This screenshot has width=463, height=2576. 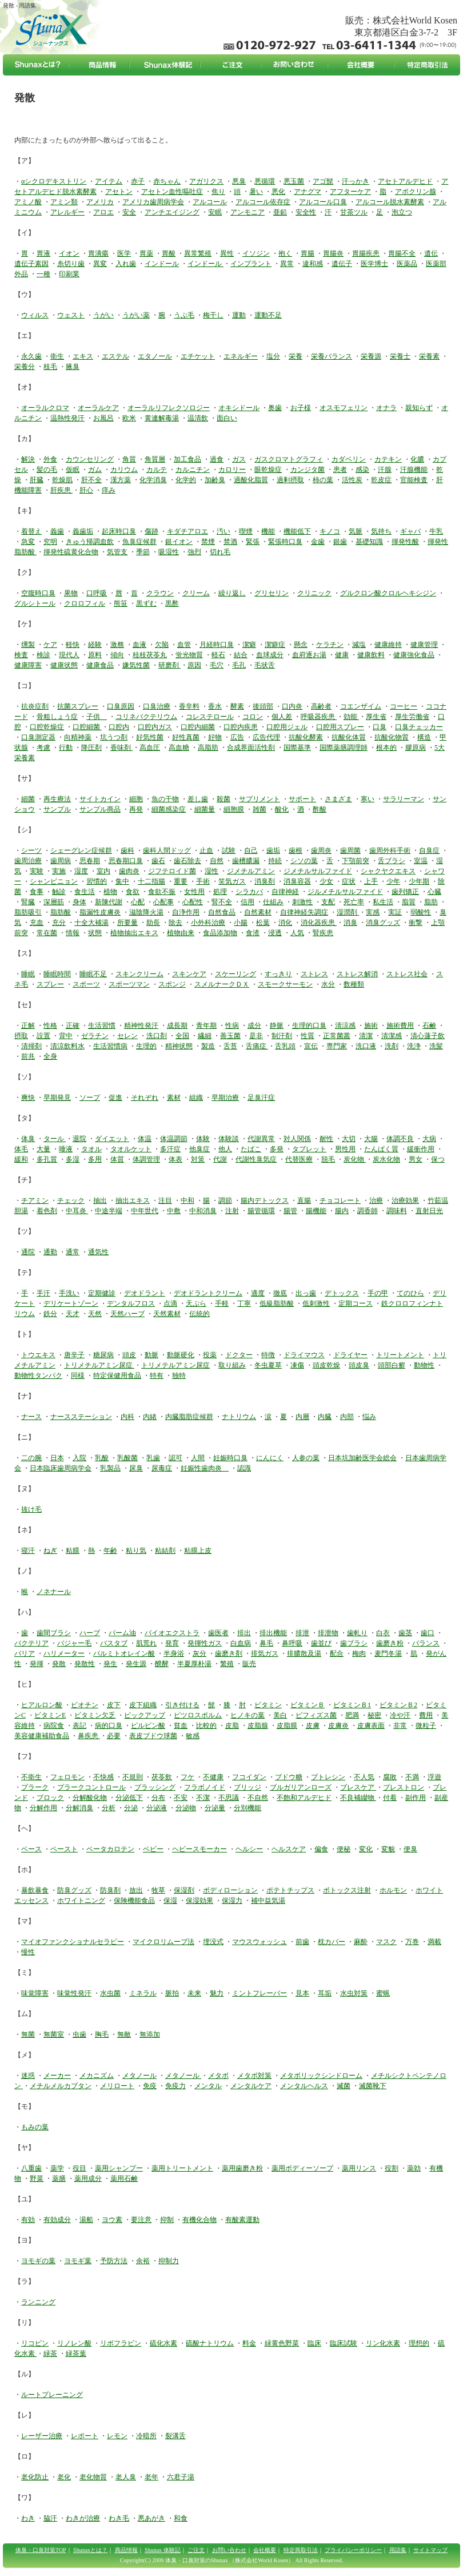 I want to click on 通常, so click(x=72, y=1252).